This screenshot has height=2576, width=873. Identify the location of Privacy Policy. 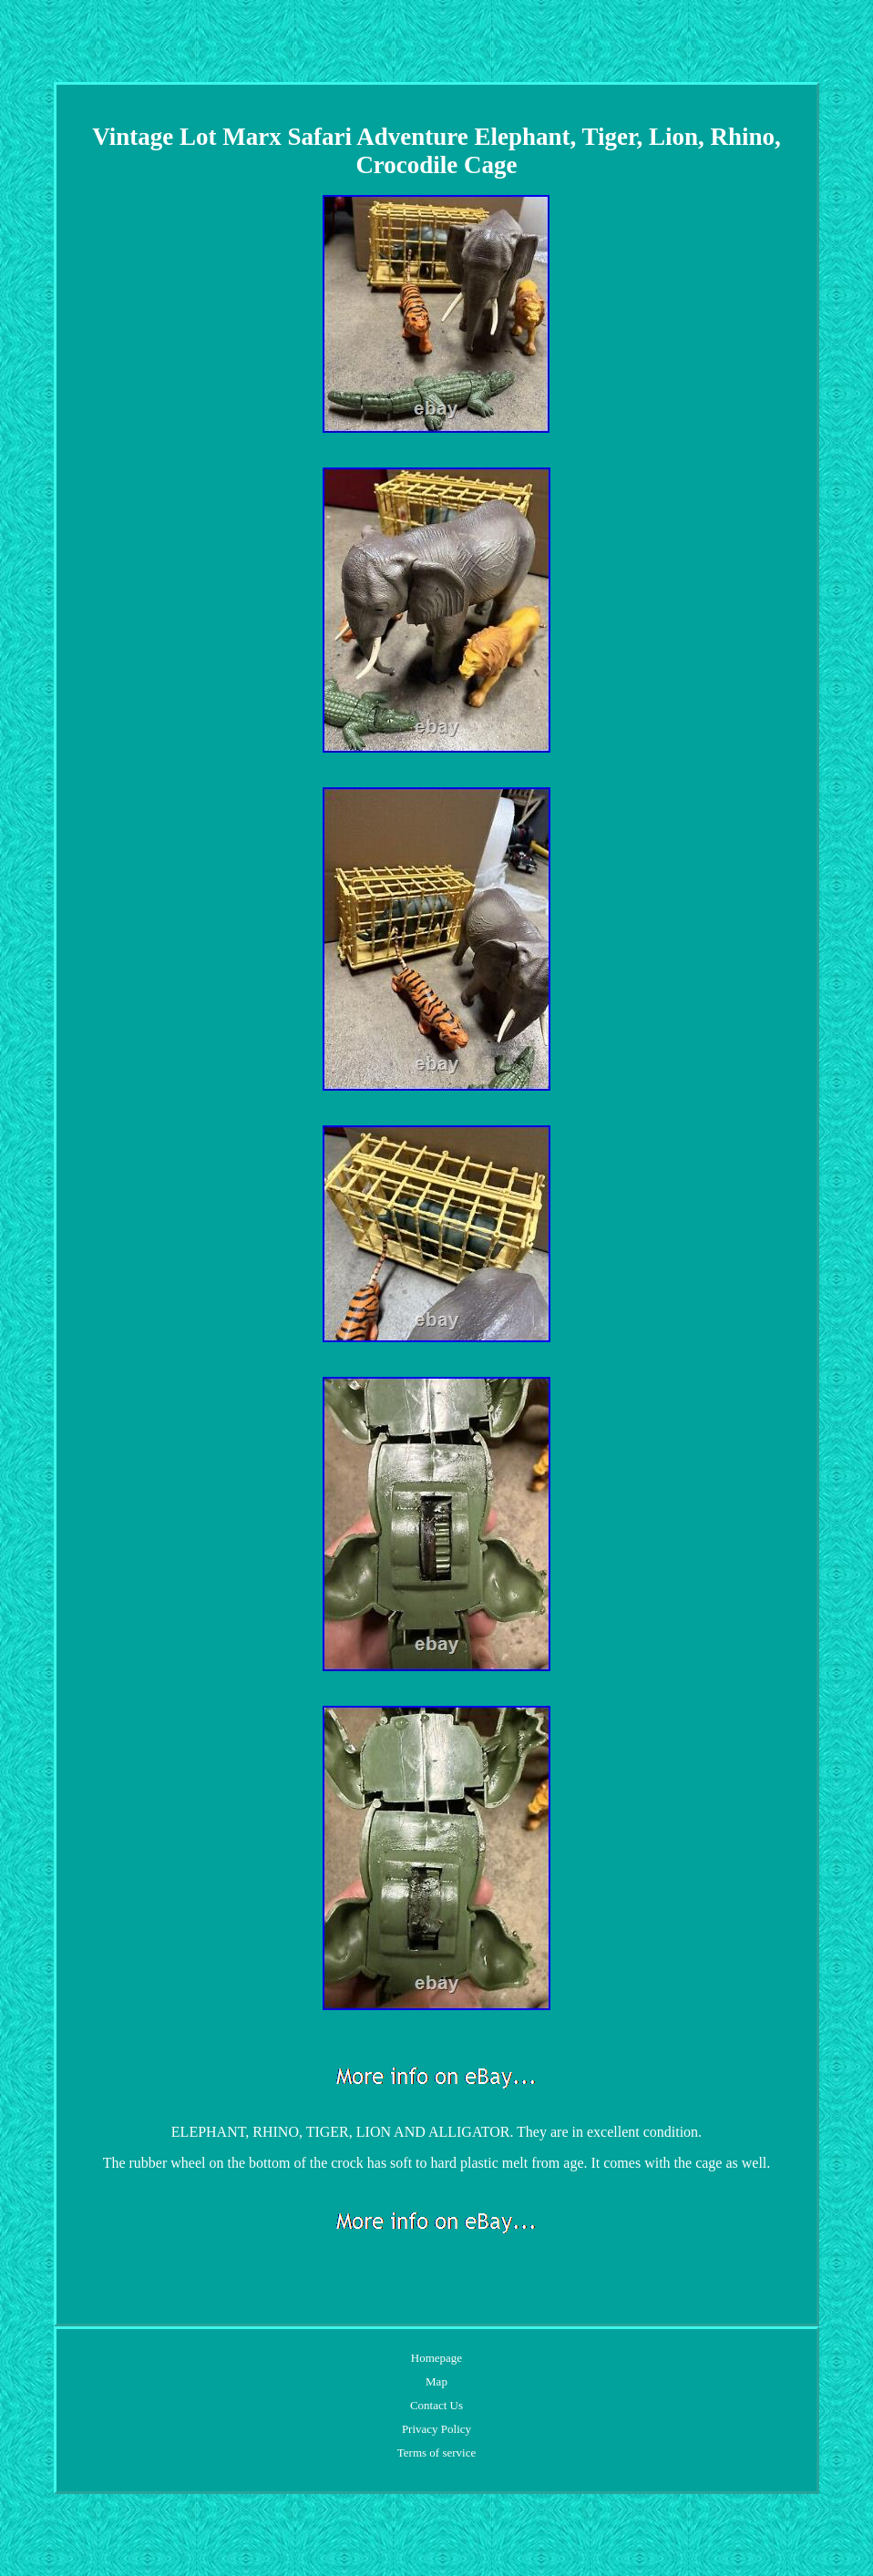
(436, 2429).